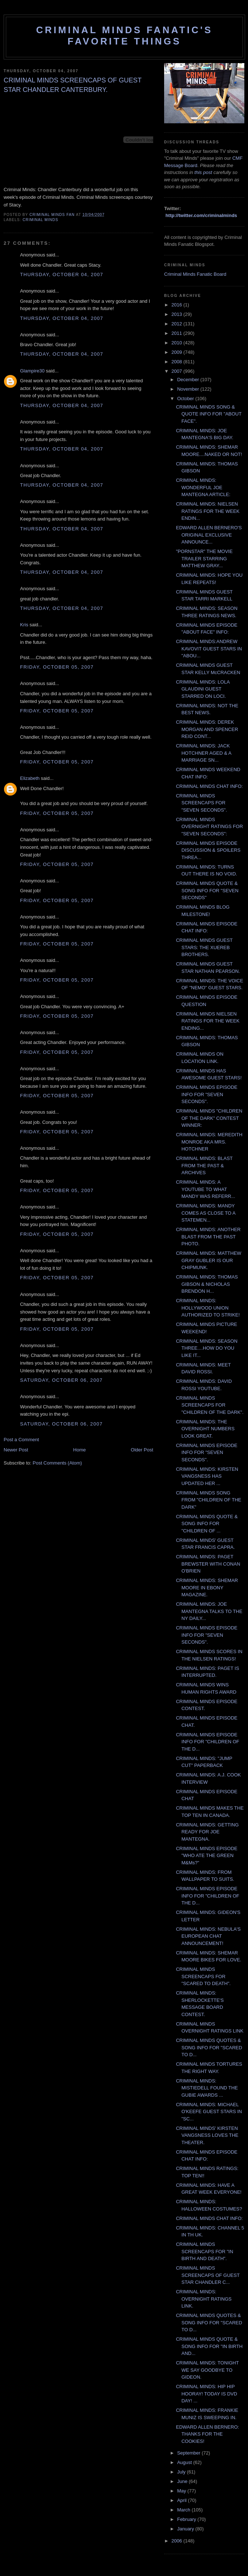 This screenshot has height=2576, width=248. I want to click on CRIMINAL MINDS: MISTIEDELL FOUND THE GUBIE AWARDS ..., so click(207, 2088).